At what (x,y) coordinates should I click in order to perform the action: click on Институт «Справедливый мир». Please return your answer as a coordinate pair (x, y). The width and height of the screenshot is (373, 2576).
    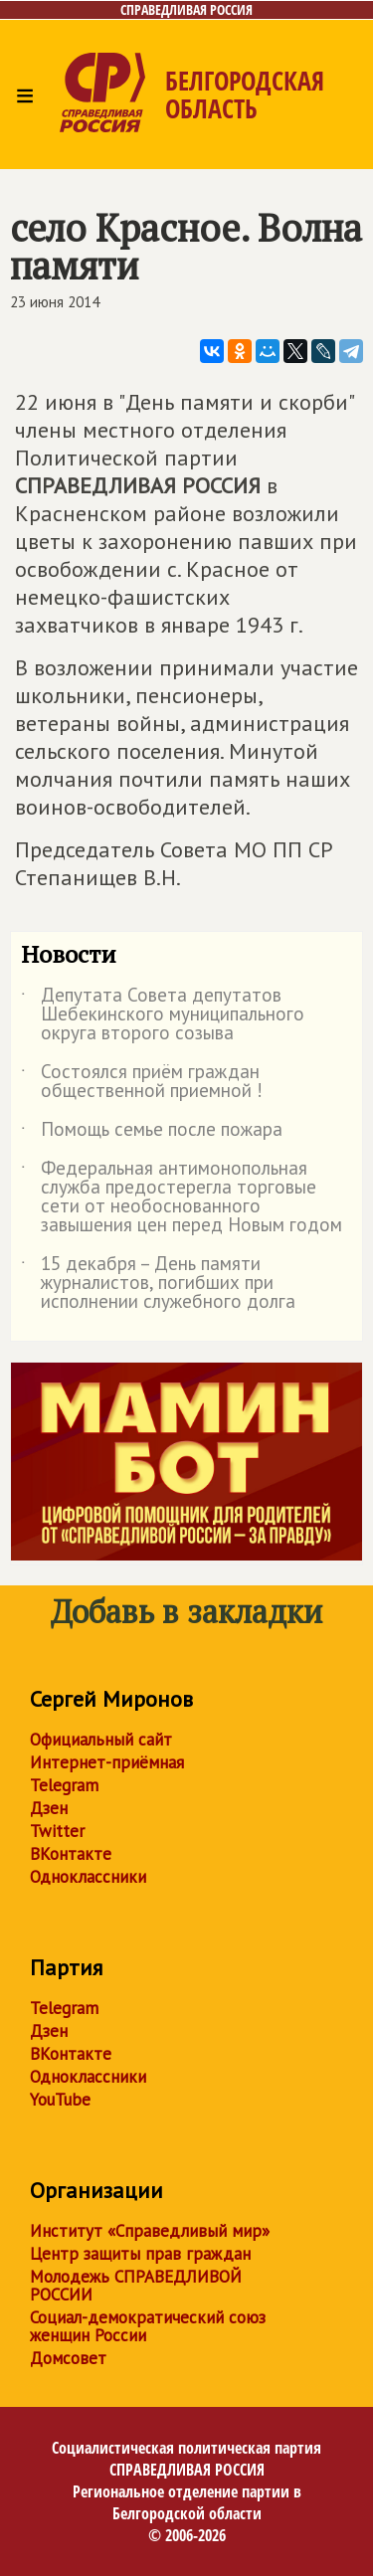
    Looking at the image, I should click on (150, 2231).